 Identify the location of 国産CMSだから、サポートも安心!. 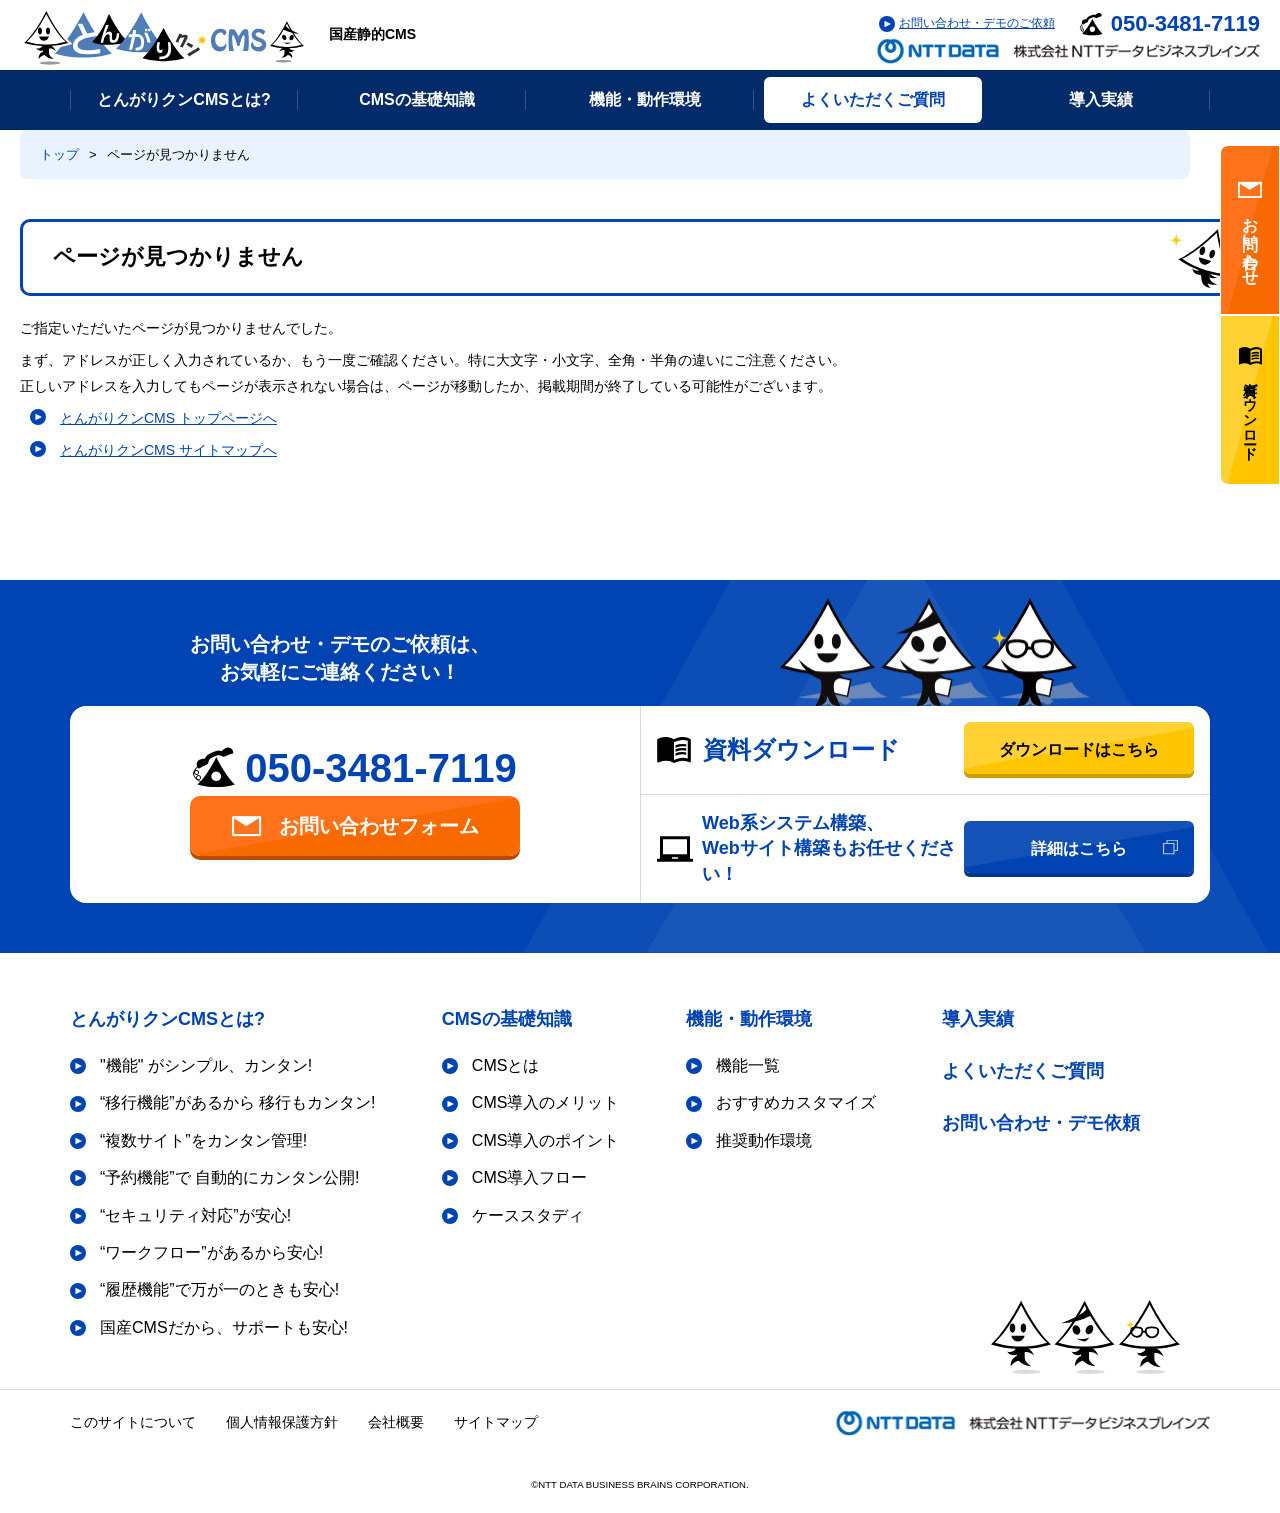
(224, 1327).